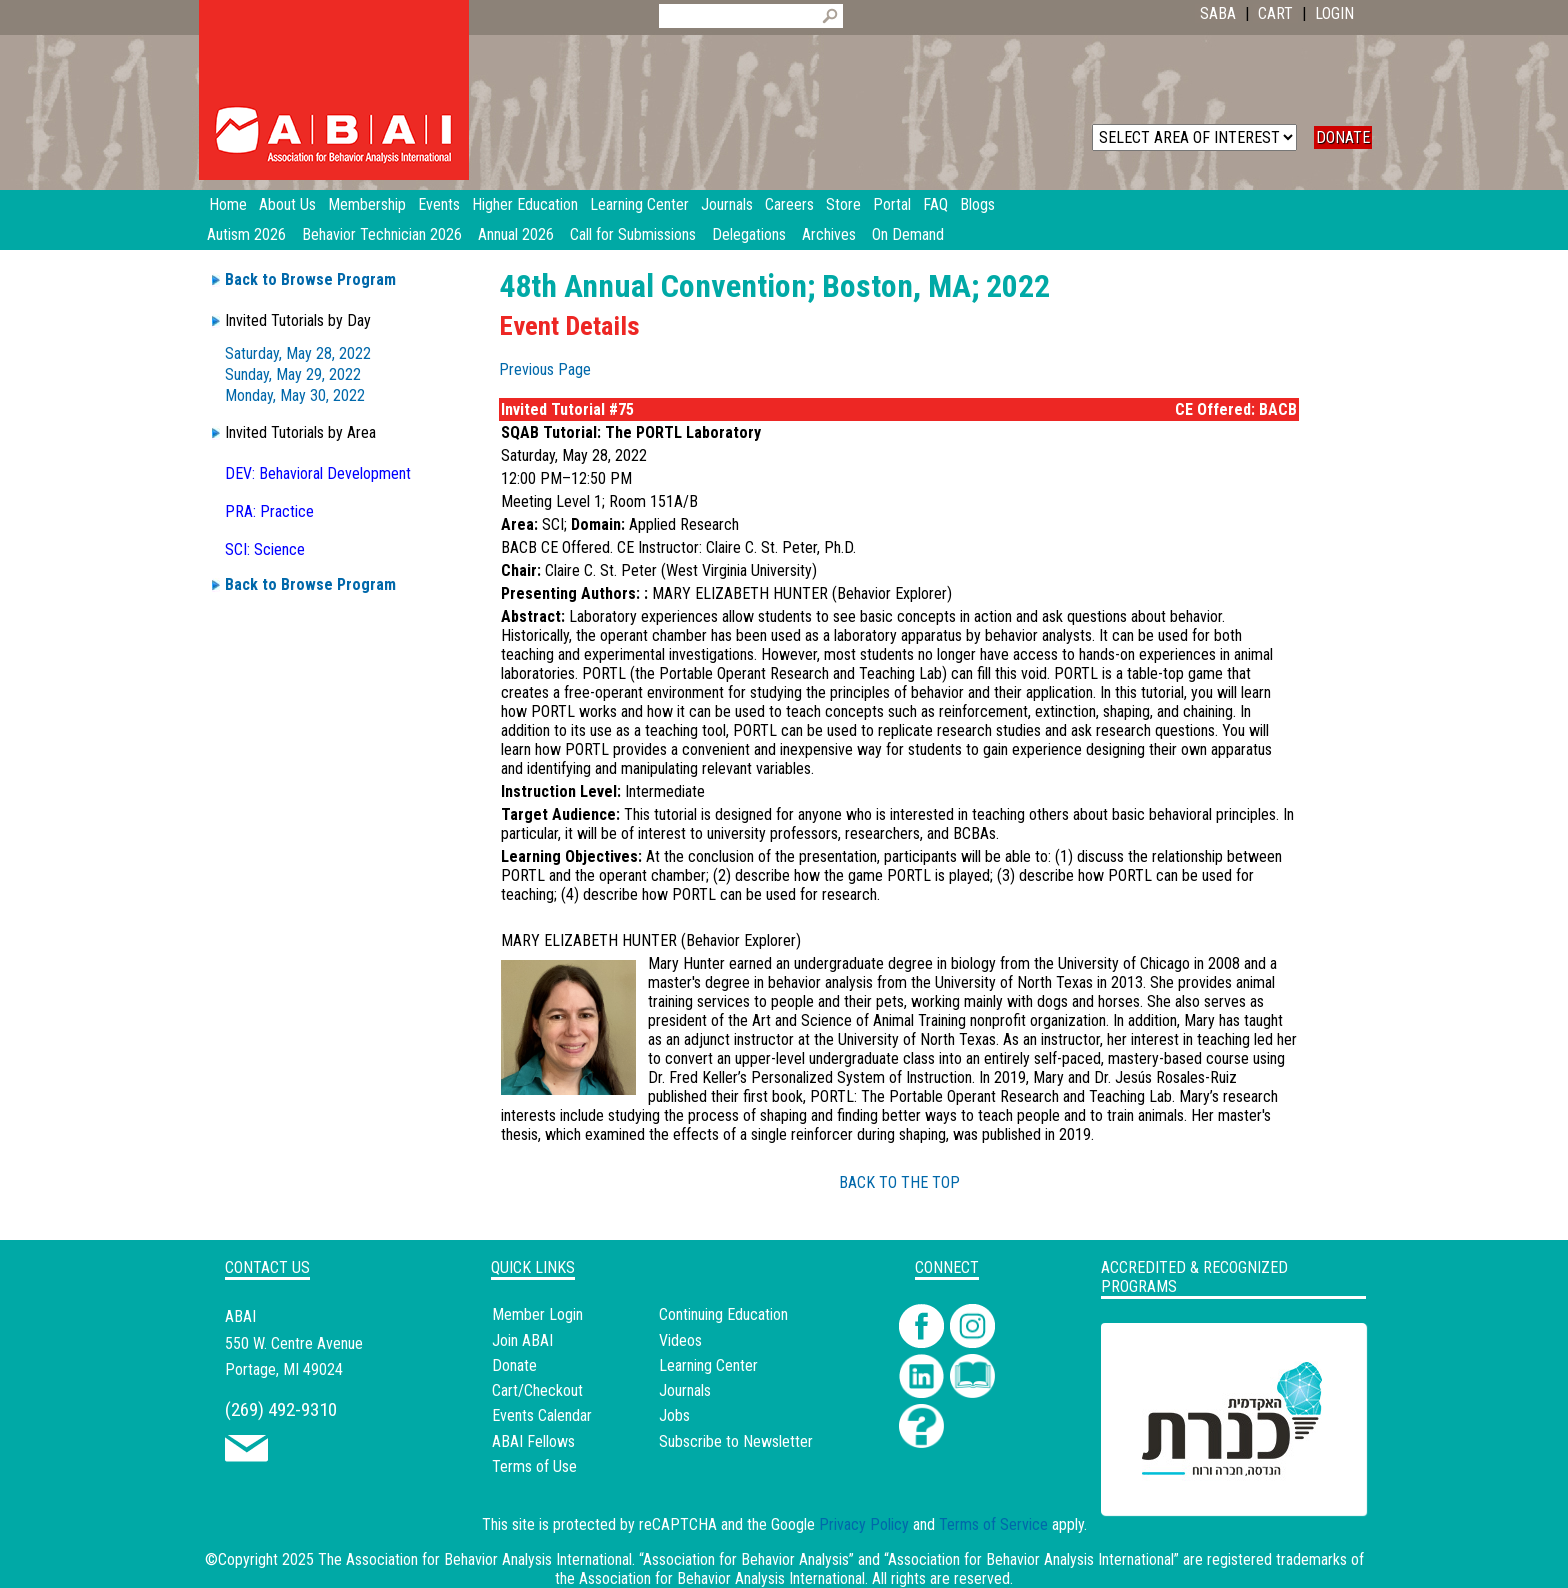  I want to click on SCI: Science, so click(265, 549).